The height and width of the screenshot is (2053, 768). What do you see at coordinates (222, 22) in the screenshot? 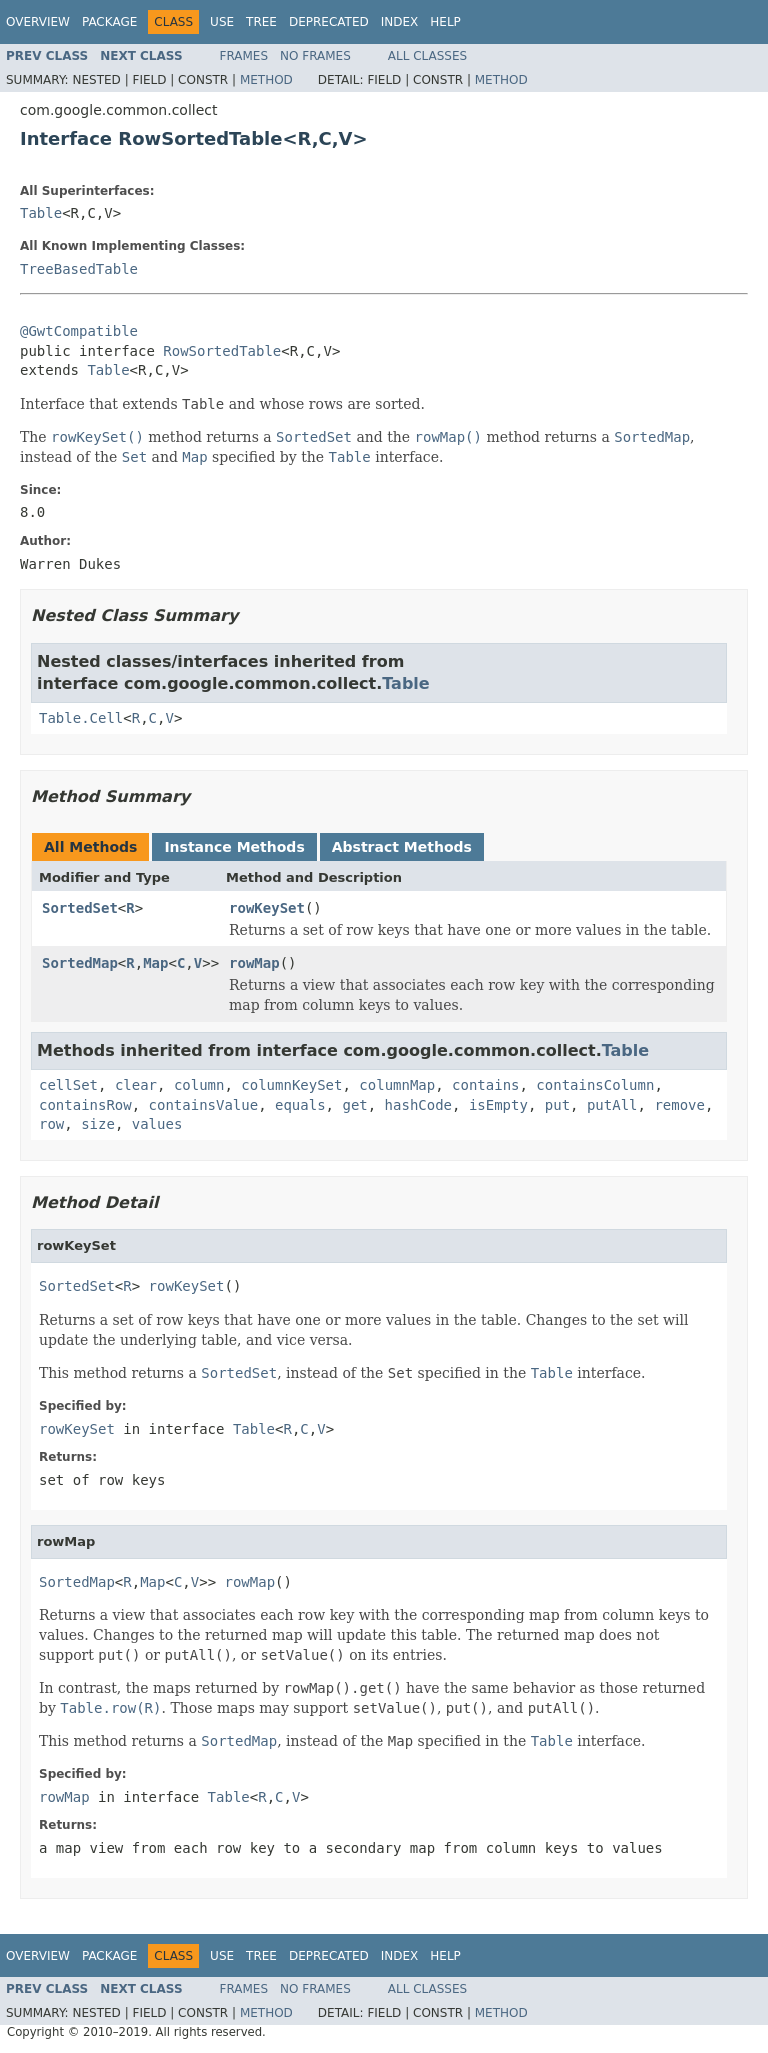
I see `Use` at bounding box center [222, 22].